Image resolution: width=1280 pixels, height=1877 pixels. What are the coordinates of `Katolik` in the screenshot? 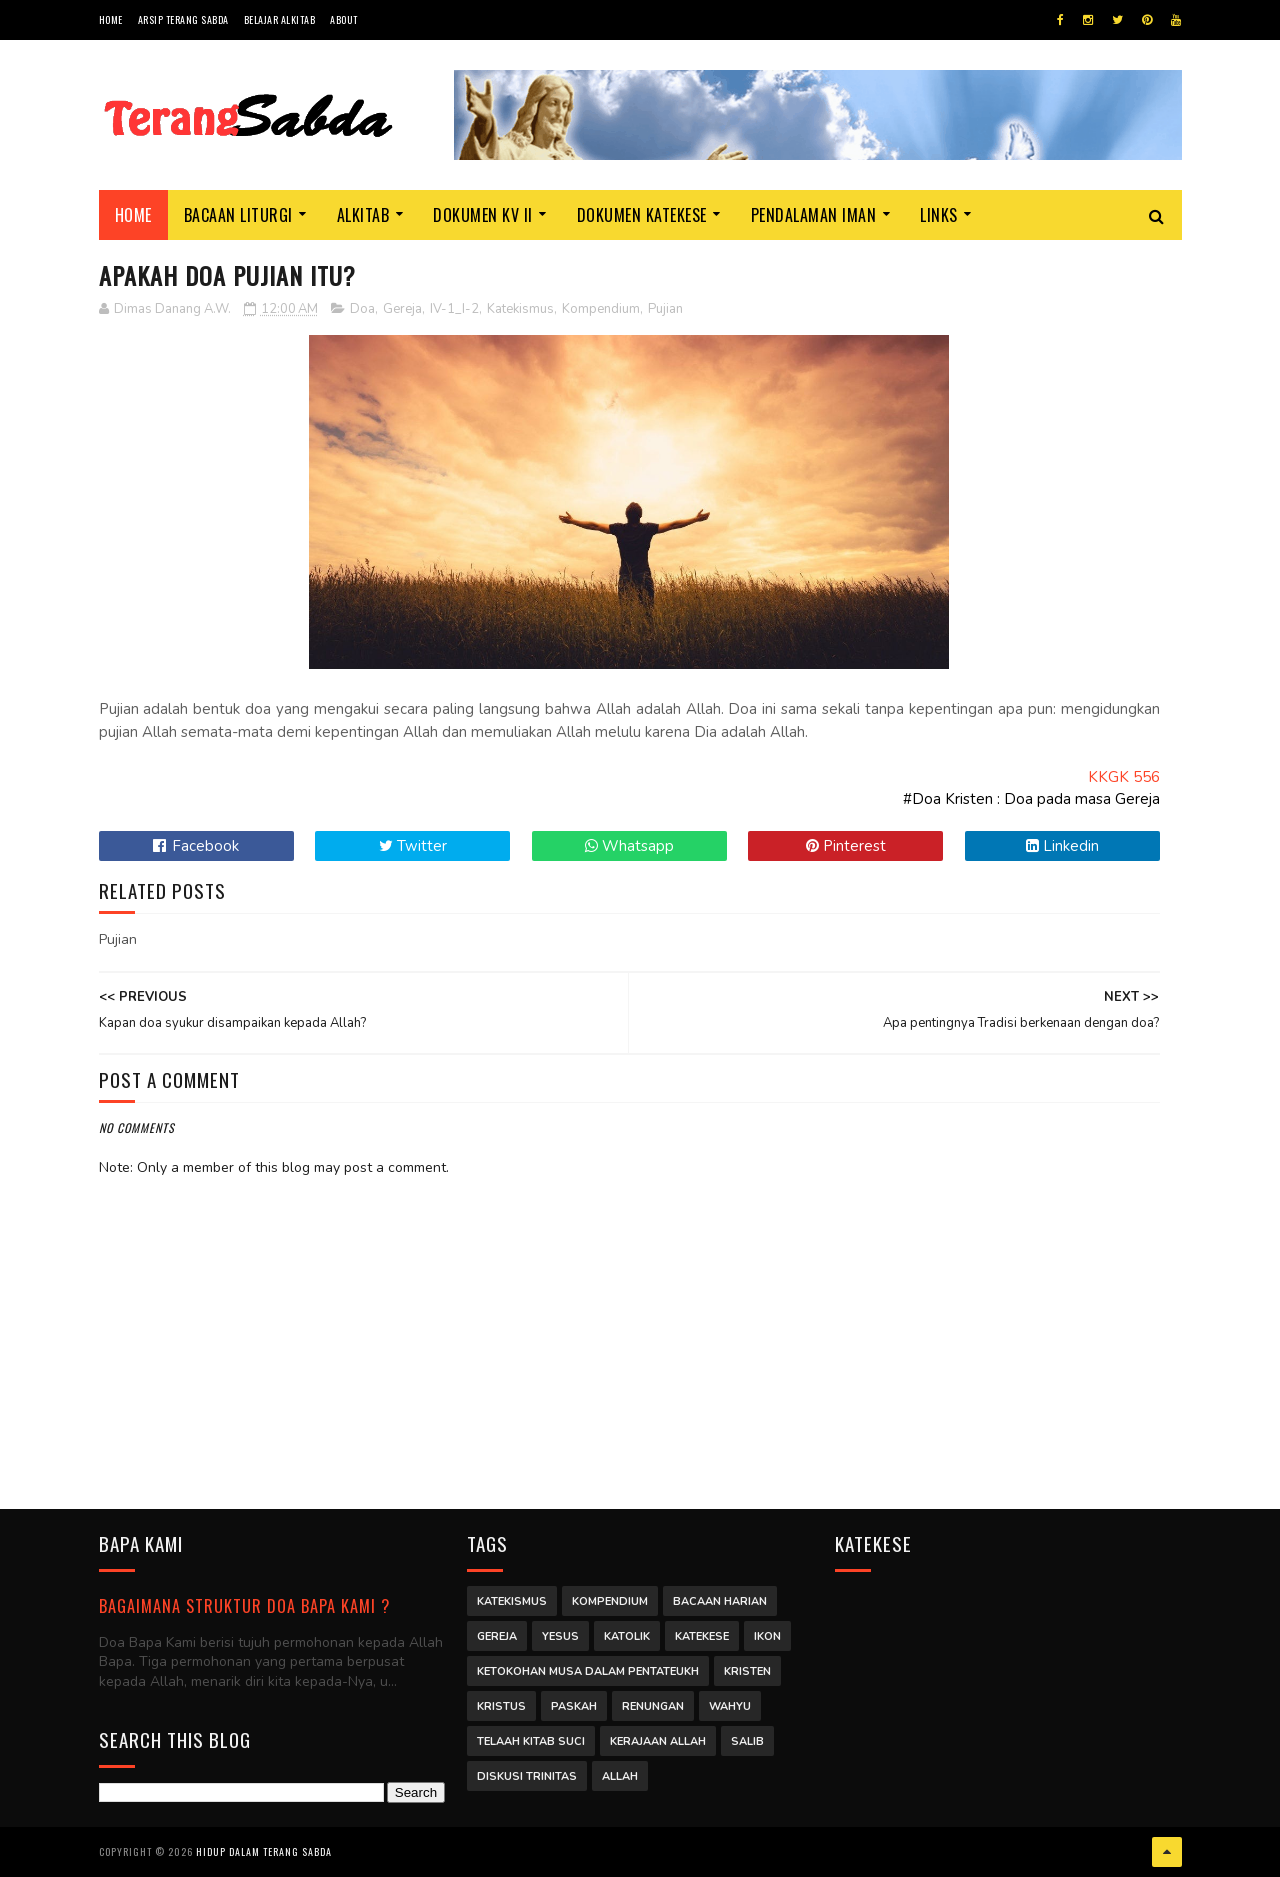 It's located at (627, 1636).